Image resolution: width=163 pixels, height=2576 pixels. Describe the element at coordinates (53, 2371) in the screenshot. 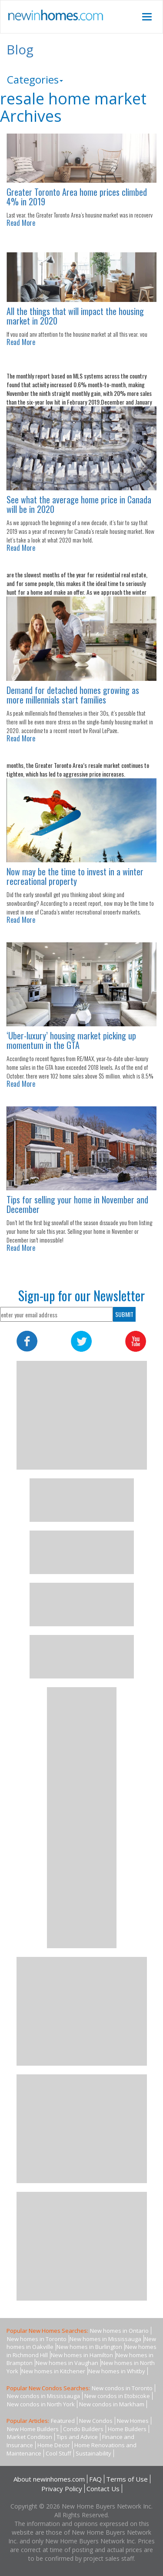

I see `New homes in Kitchener` at that location.